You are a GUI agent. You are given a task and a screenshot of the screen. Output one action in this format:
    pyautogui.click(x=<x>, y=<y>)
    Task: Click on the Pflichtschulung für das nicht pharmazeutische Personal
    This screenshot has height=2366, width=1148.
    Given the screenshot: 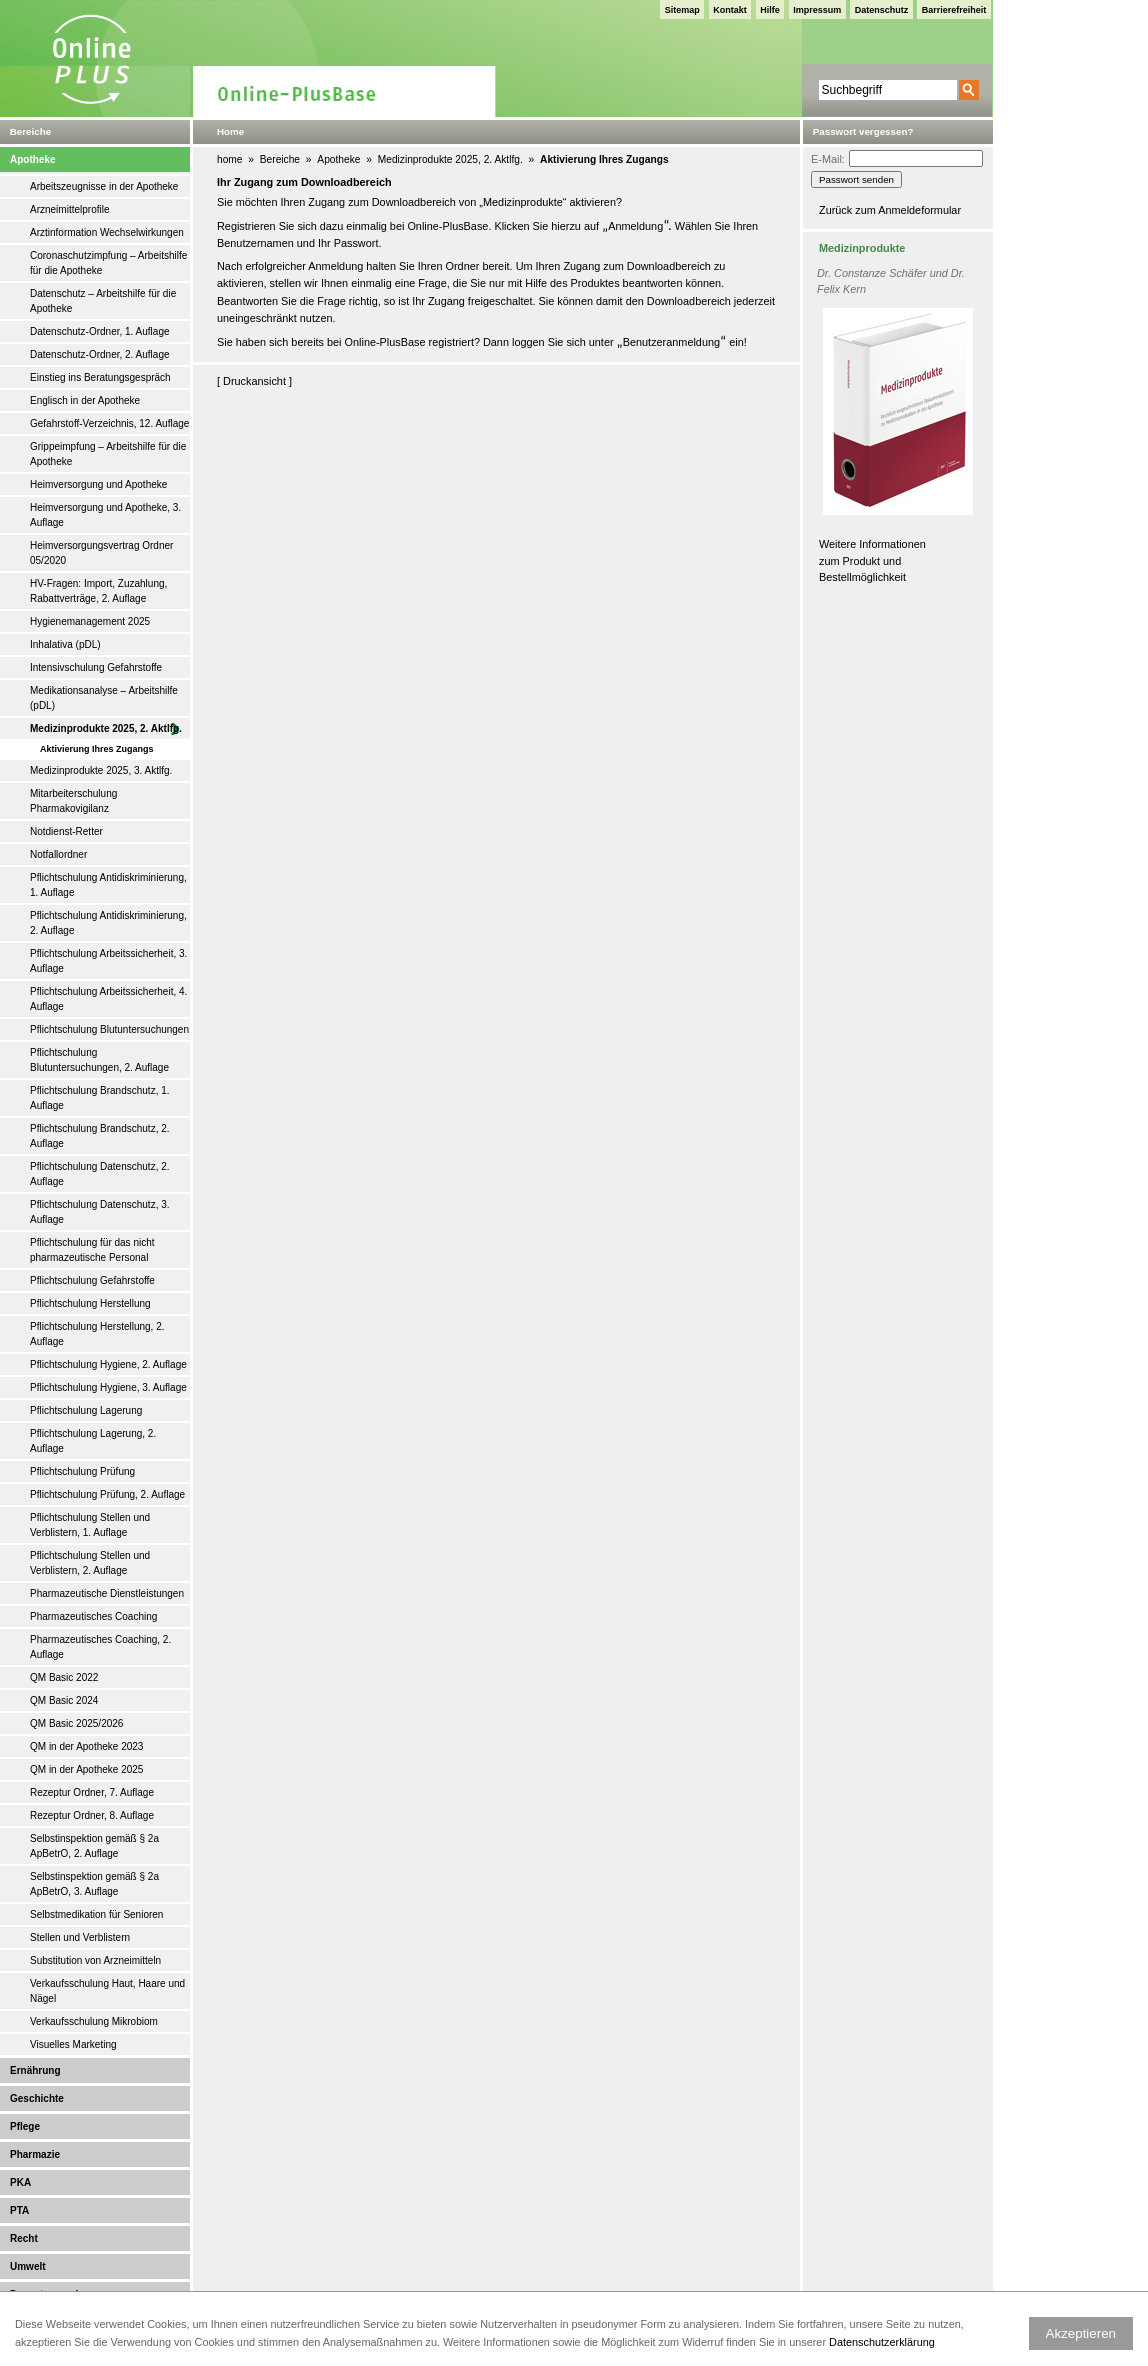 What is the action you would take?
    pyautogui.click(x=92, y=1250)
    